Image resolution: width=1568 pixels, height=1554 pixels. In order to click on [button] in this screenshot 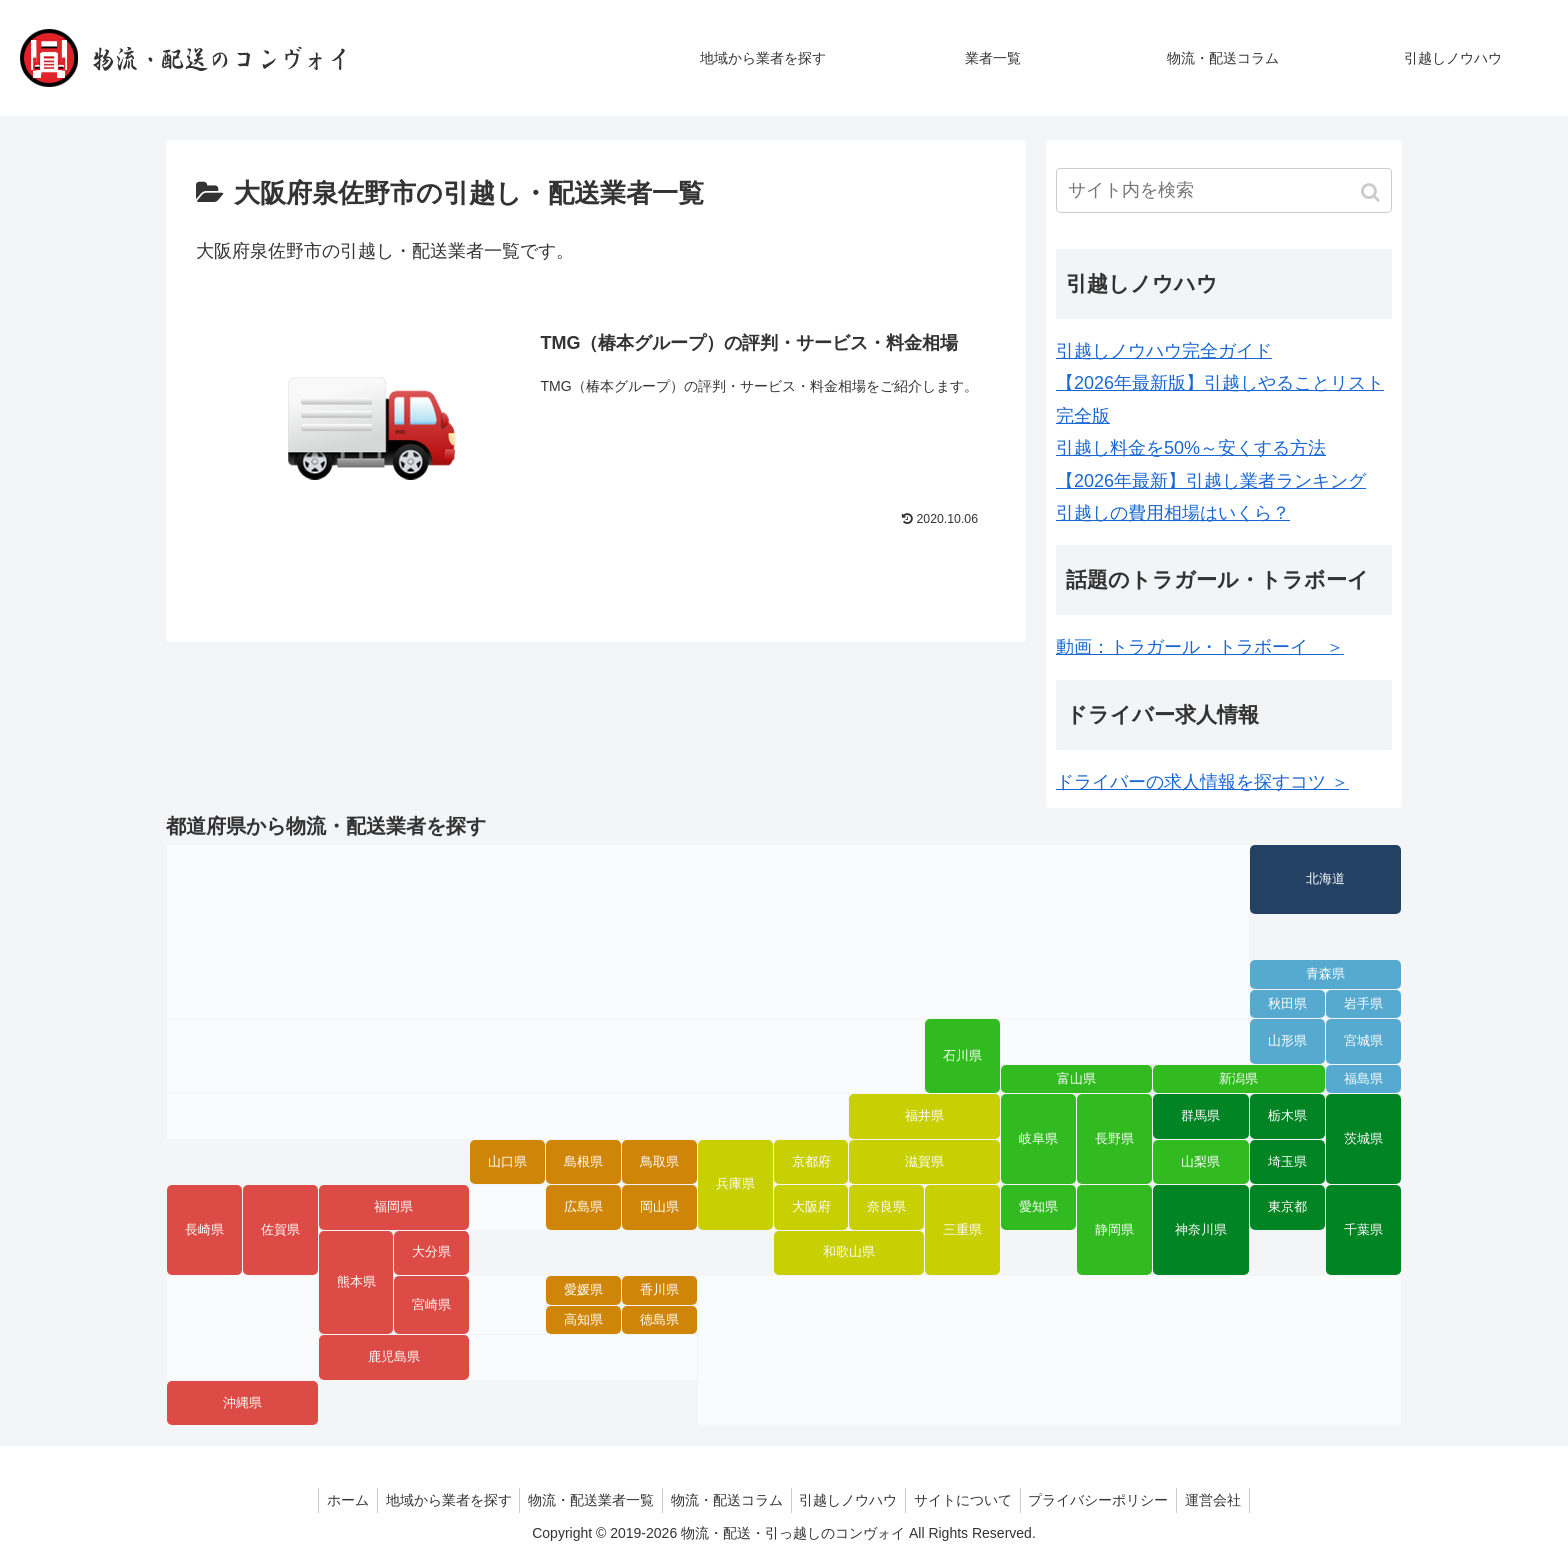, I will do `click(1372, 192)`.